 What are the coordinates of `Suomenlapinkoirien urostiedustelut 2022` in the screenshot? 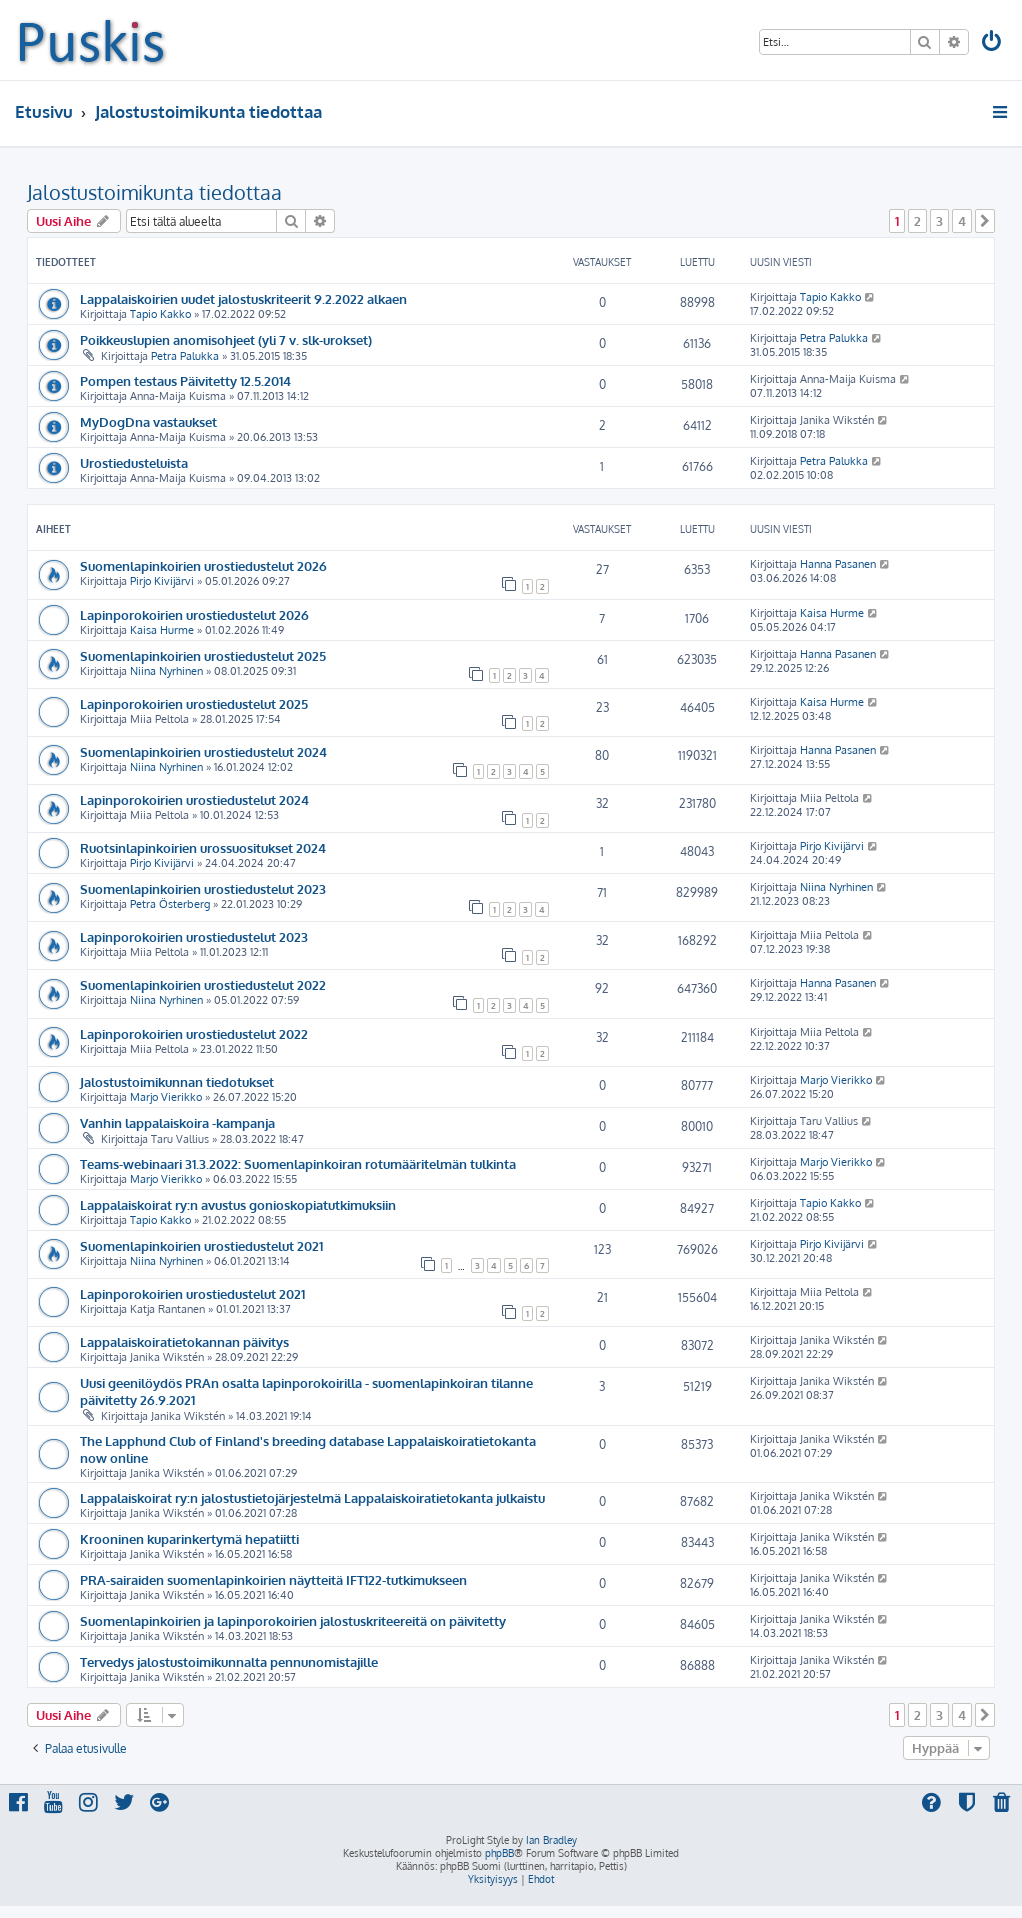 It's located at (203, 984).